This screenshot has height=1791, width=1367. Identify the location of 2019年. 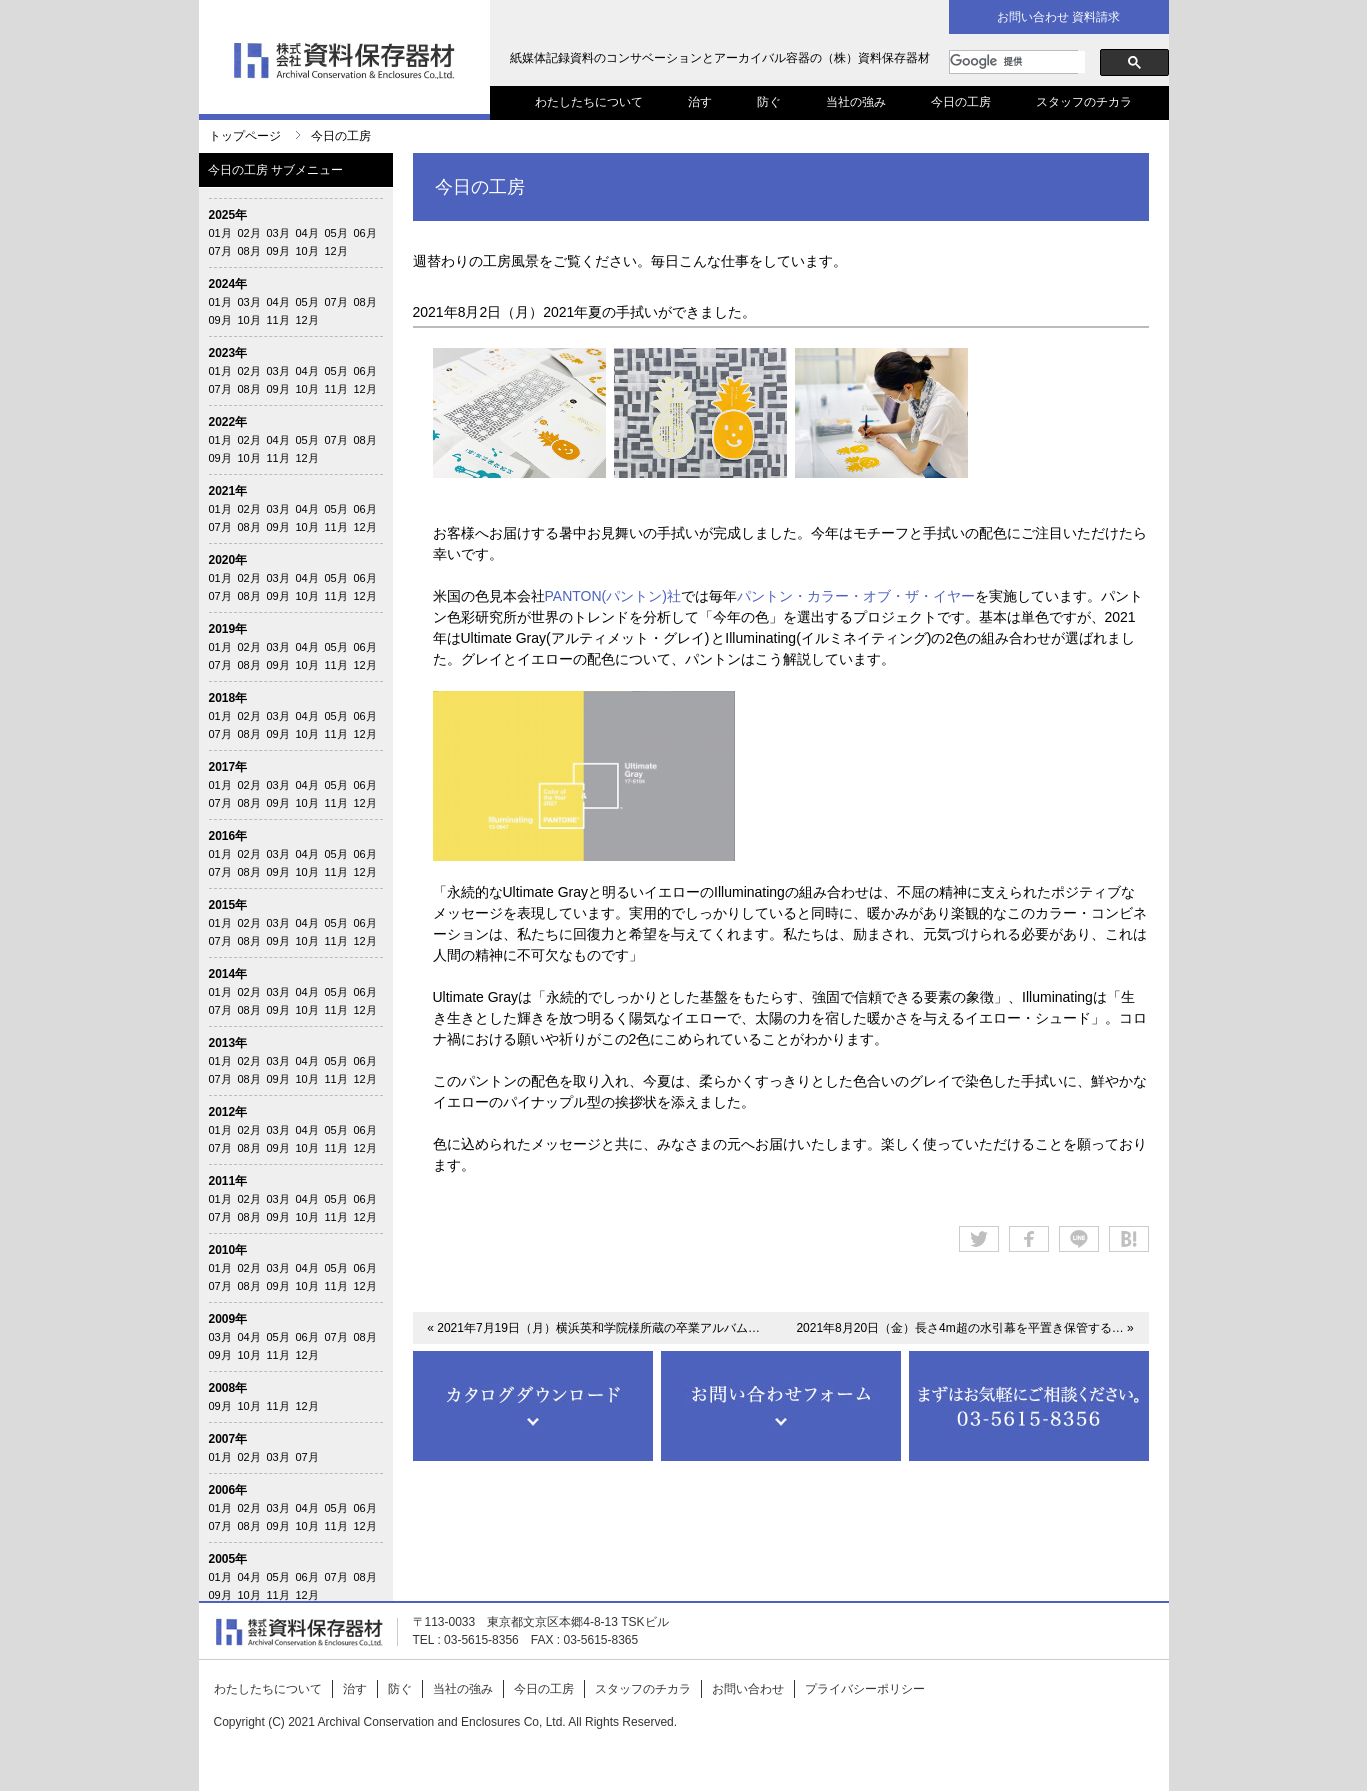
(228, 629).